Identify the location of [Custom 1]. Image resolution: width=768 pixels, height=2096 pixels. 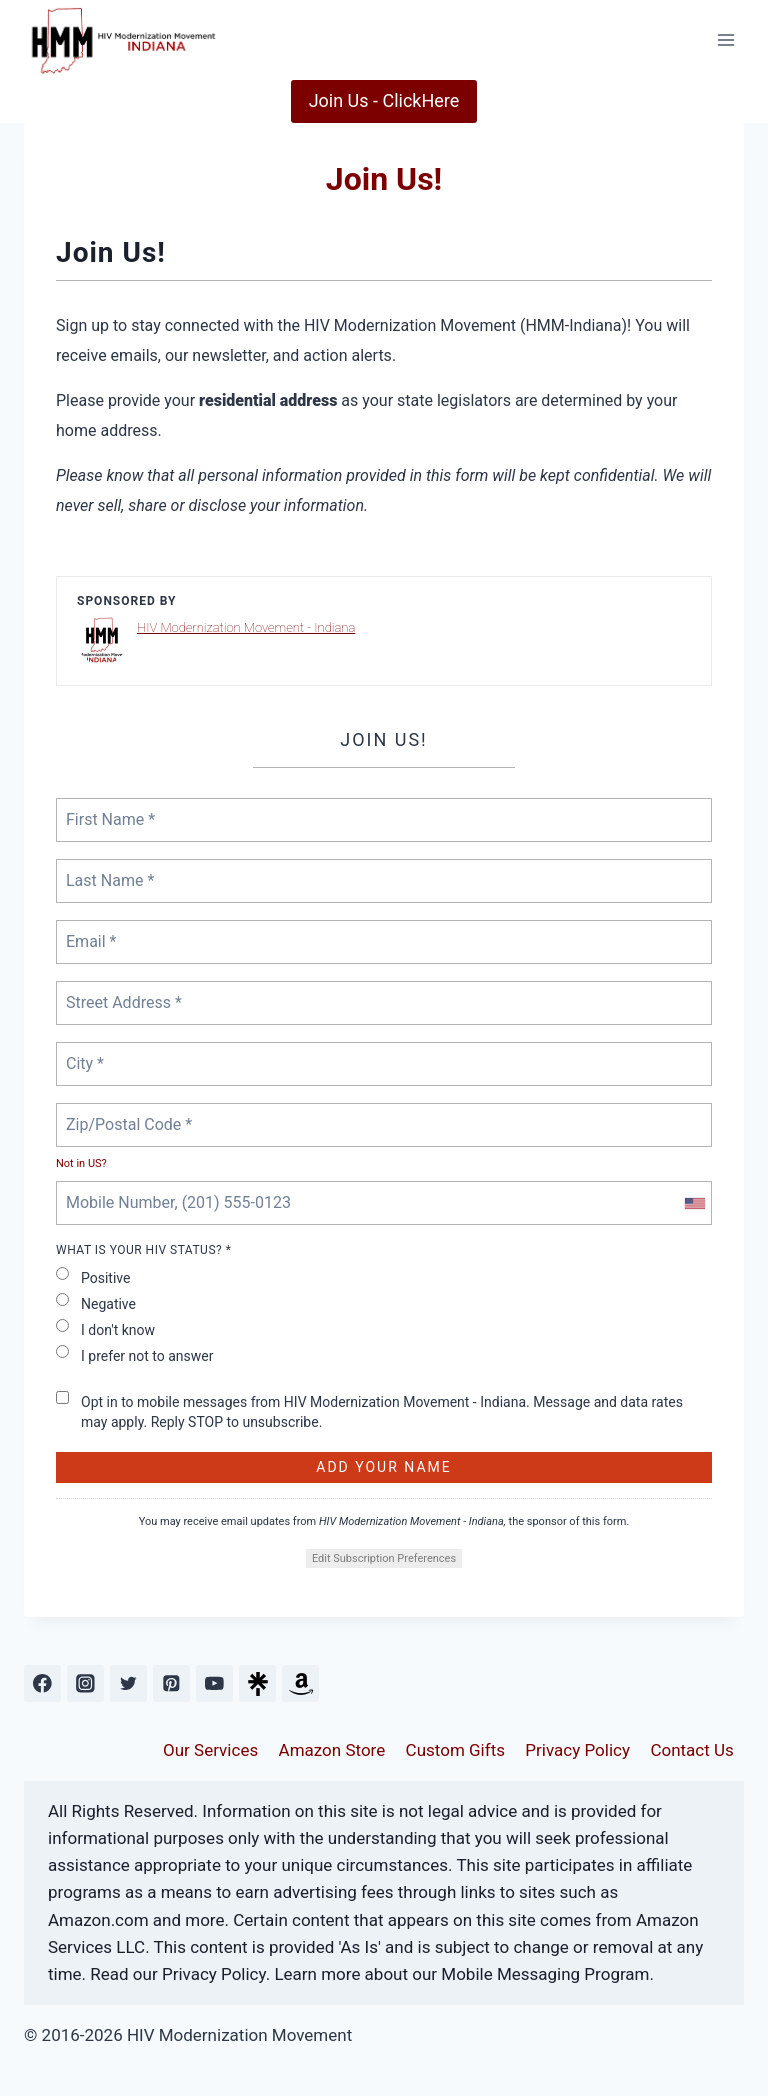
(257, 1683).